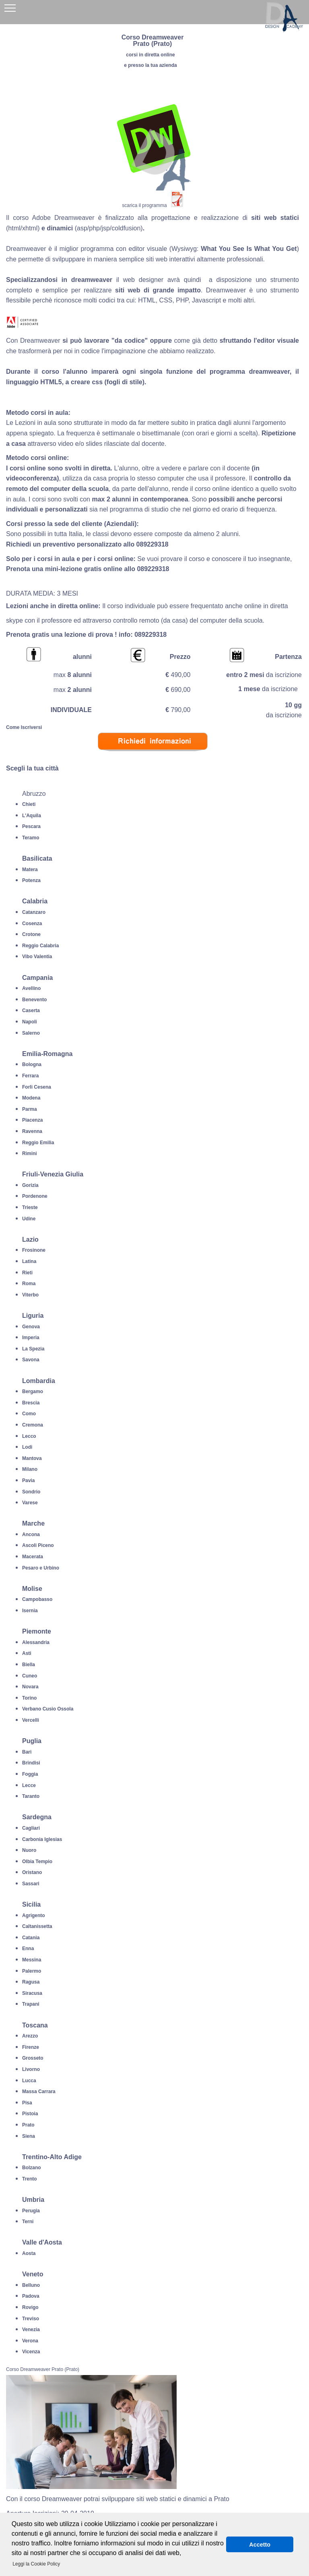 The height and width of the screenshot is (2576, 309). I want to click on Caserta, so click(31, 1010).